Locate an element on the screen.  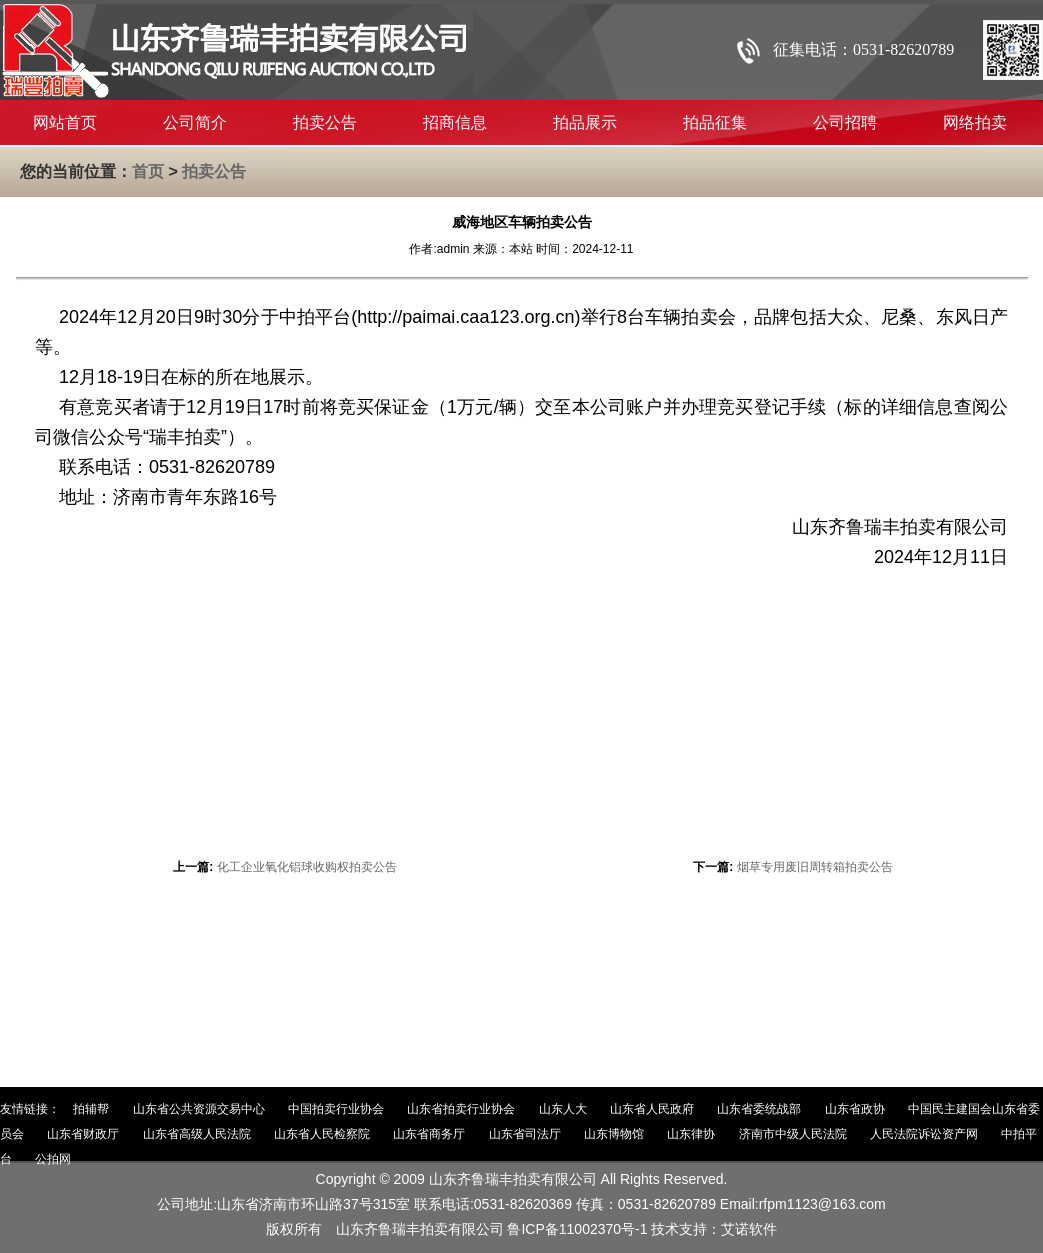
山东省政协 is located at coordinates (855, 1109).